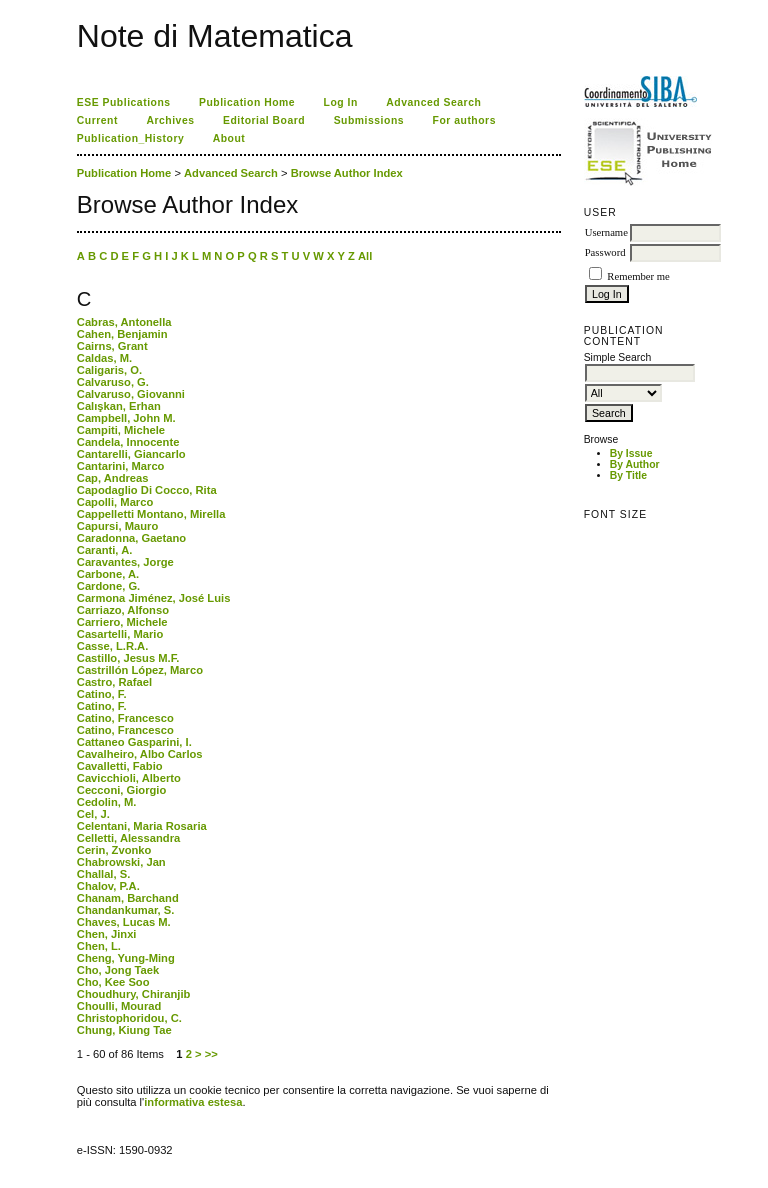 The height and width of the screenshot is (1188, 768). I want to click on Capursi, Mauro, so click(117, 526).